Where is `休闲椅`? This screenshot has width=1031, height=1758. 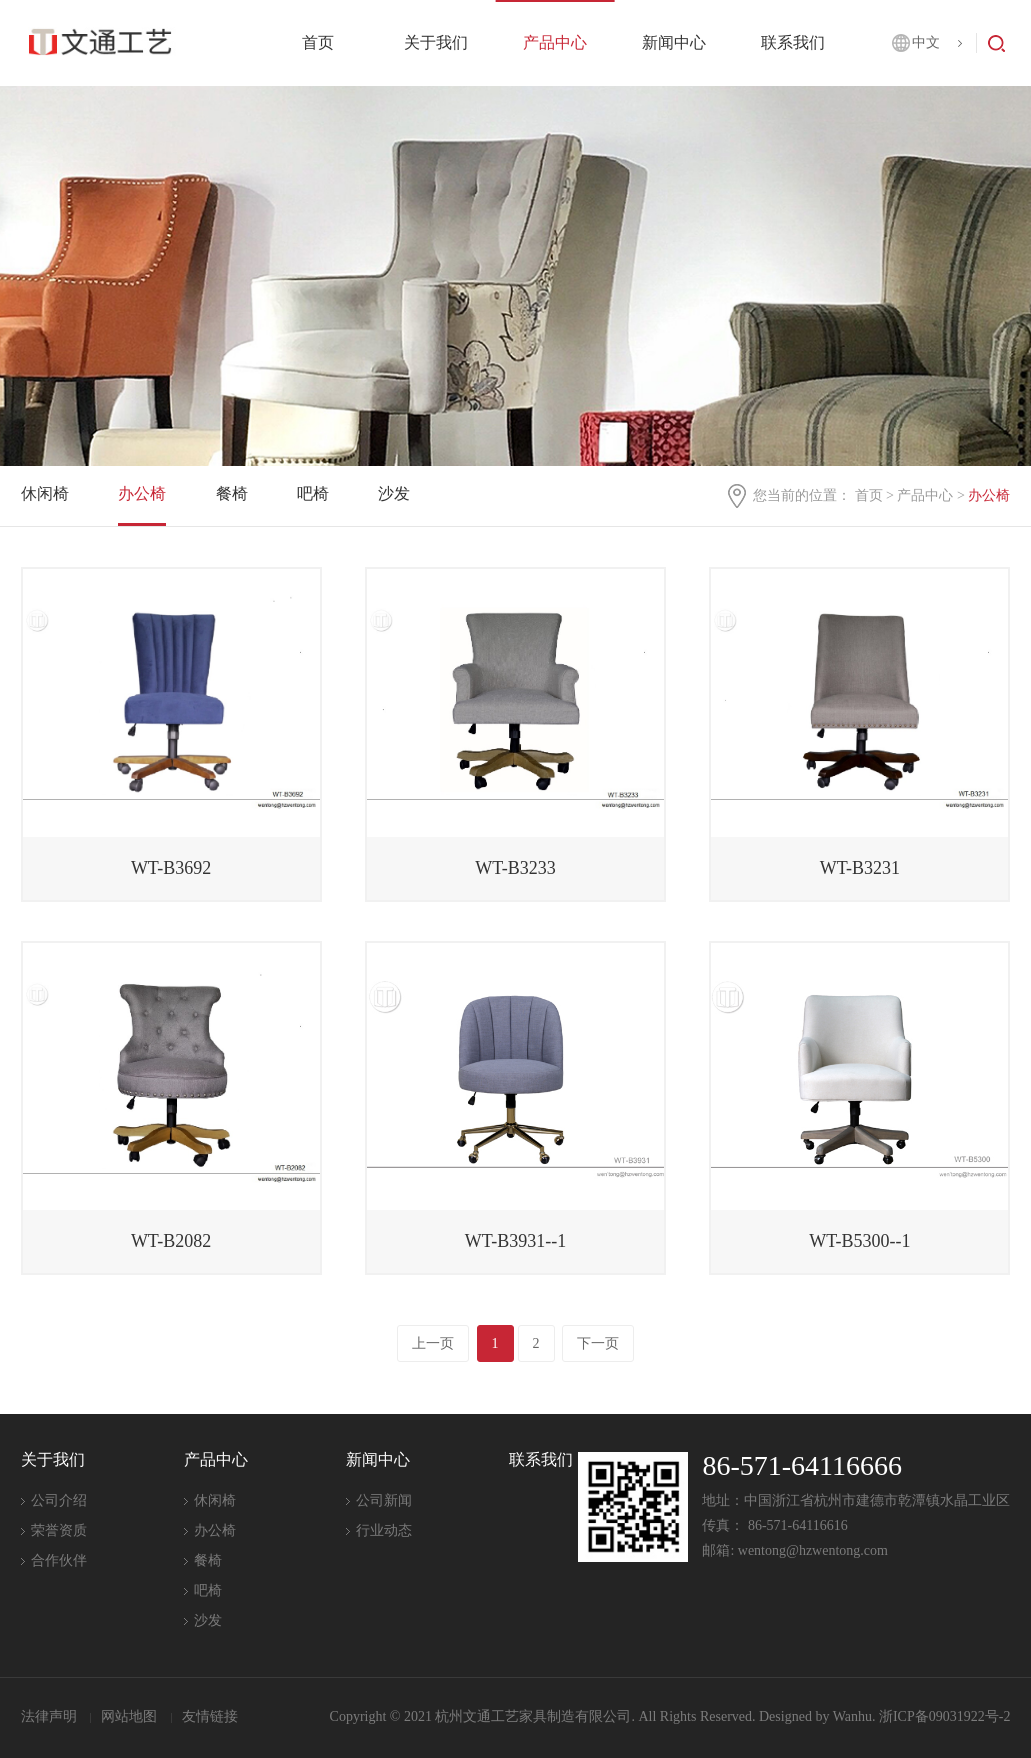
休闲椅 is located at coordinates (45, 493).